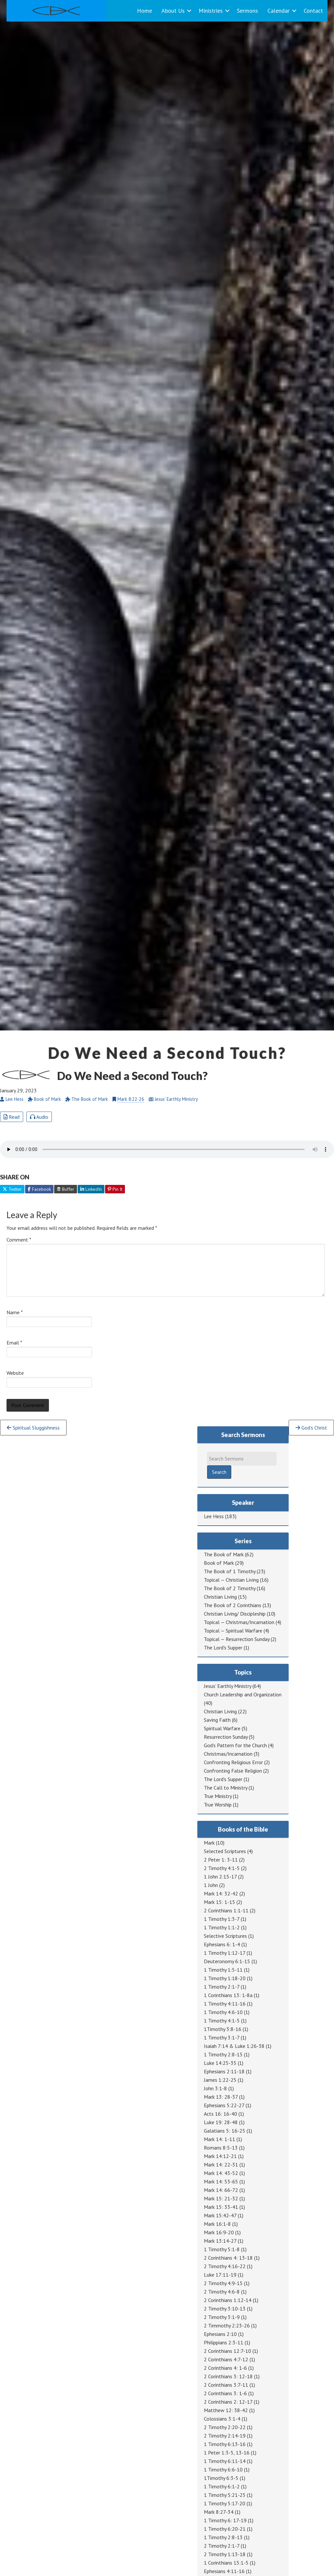 This screenshot has height=2576, width=334. I want to click on 2 Timothy 2:1-7, so click(221, 2545).